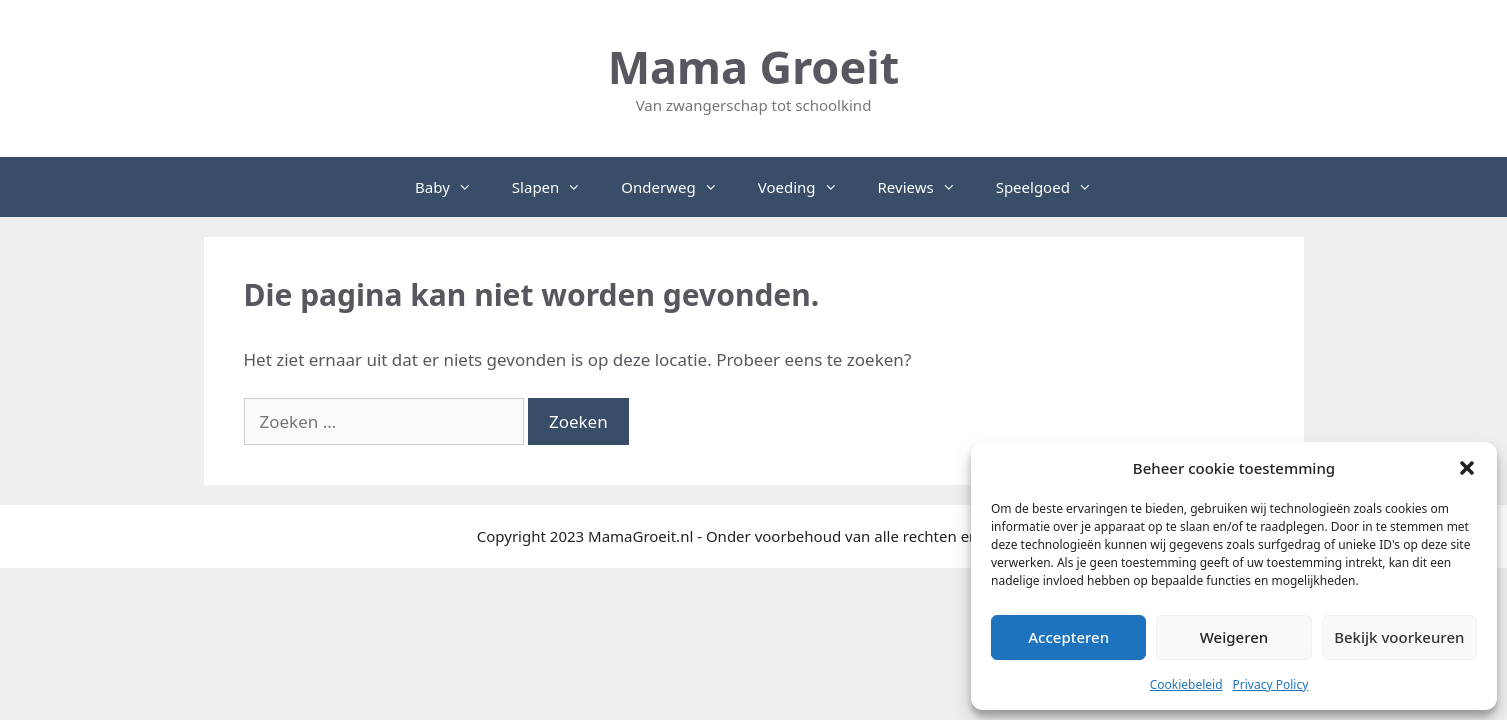 This screenshot has height=720, width=1507. What do you see at coordinates (1054, 187) in the screenshot?
I see `Speelgoed` at bounding box center [1054, 187].